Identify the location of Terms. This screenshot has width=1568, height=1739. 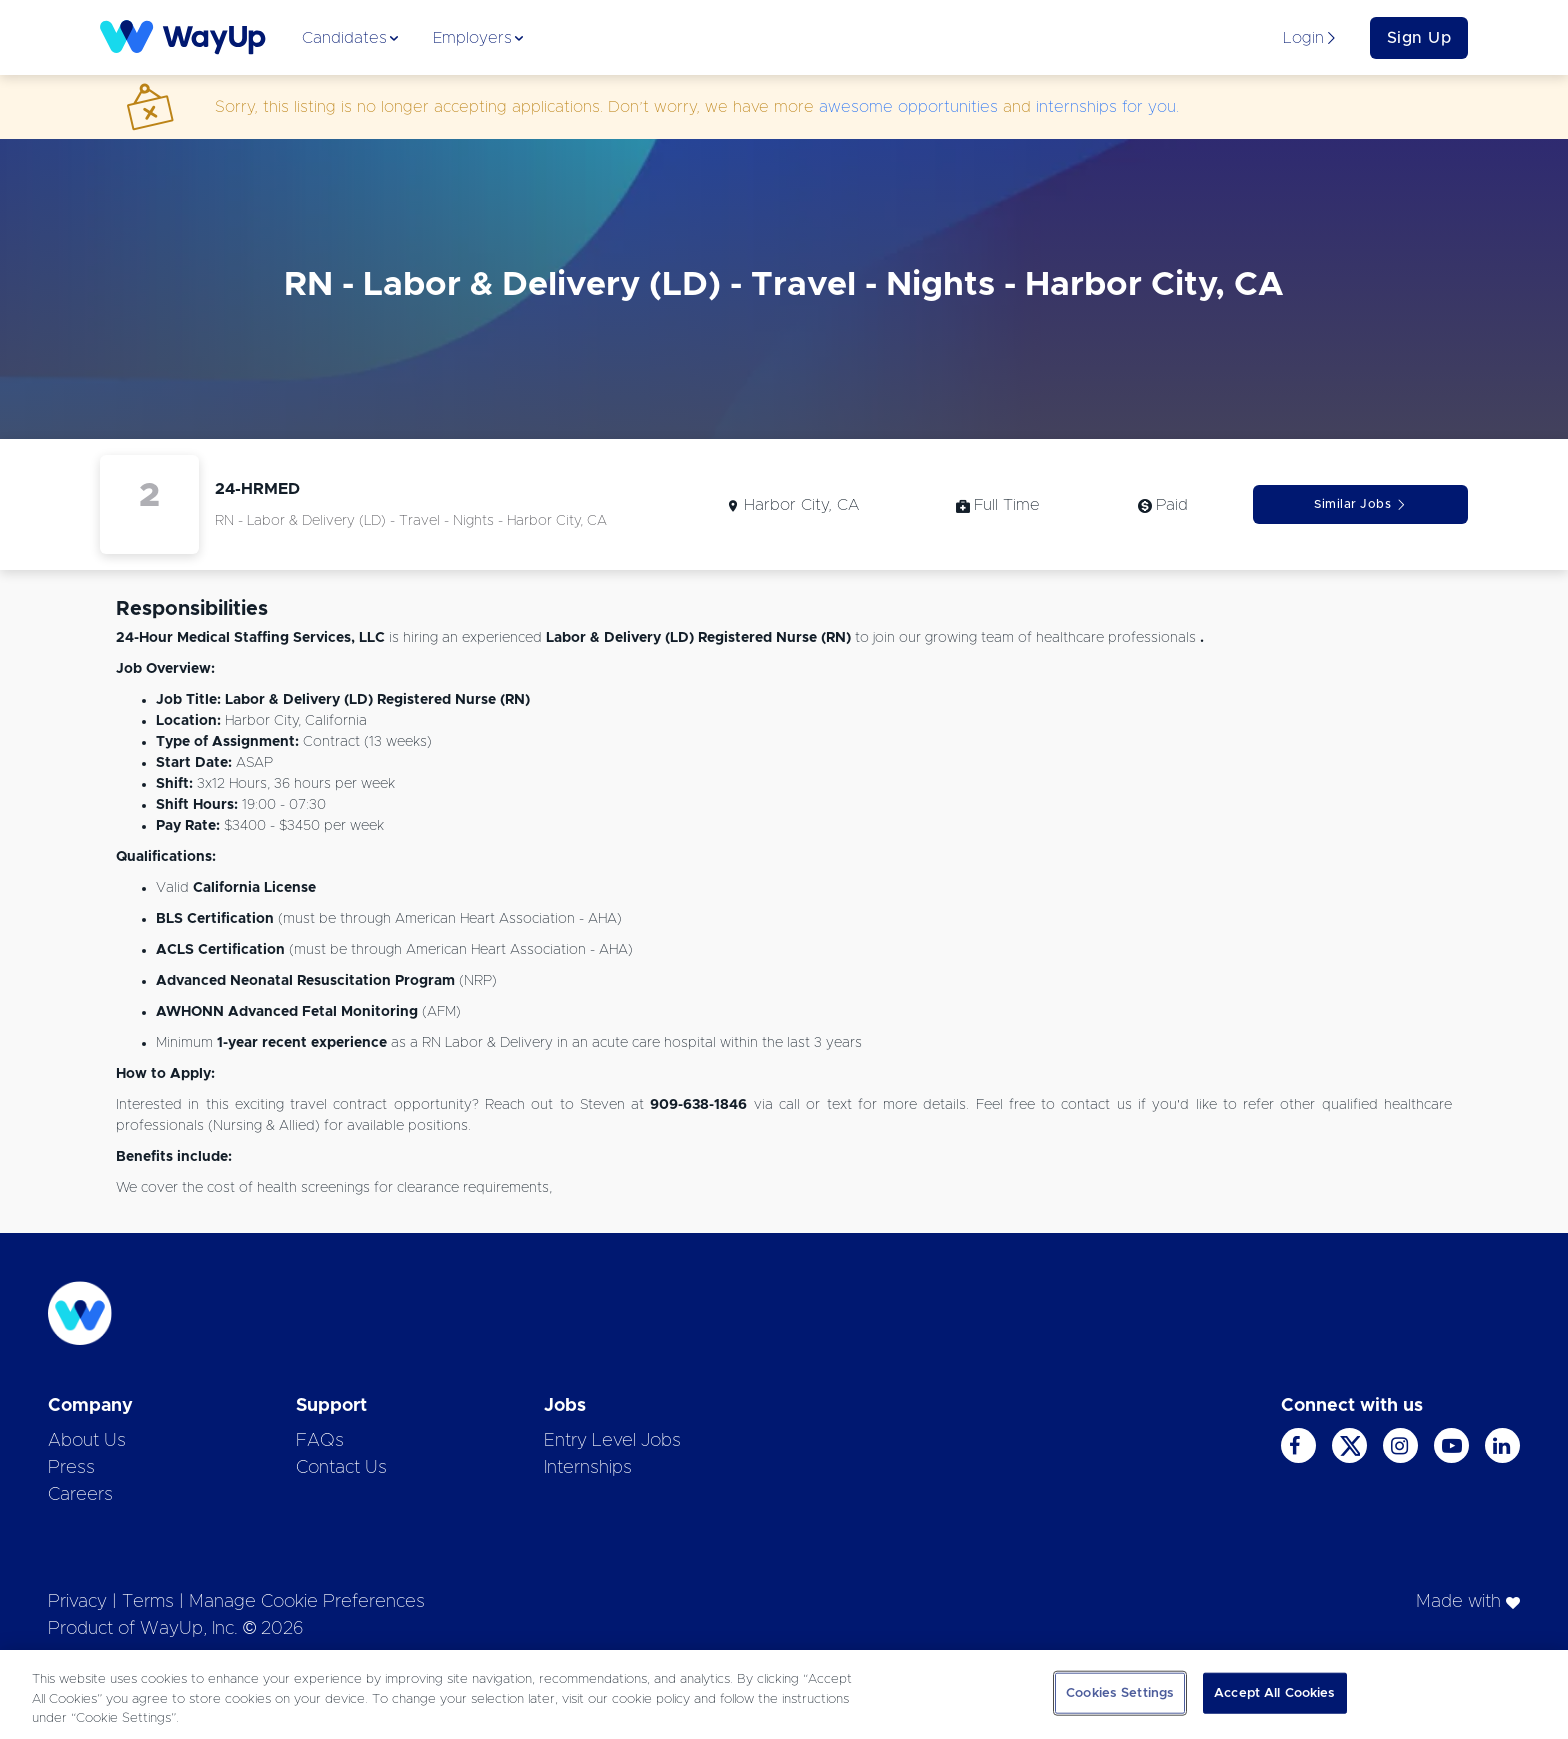
(148, 1602).